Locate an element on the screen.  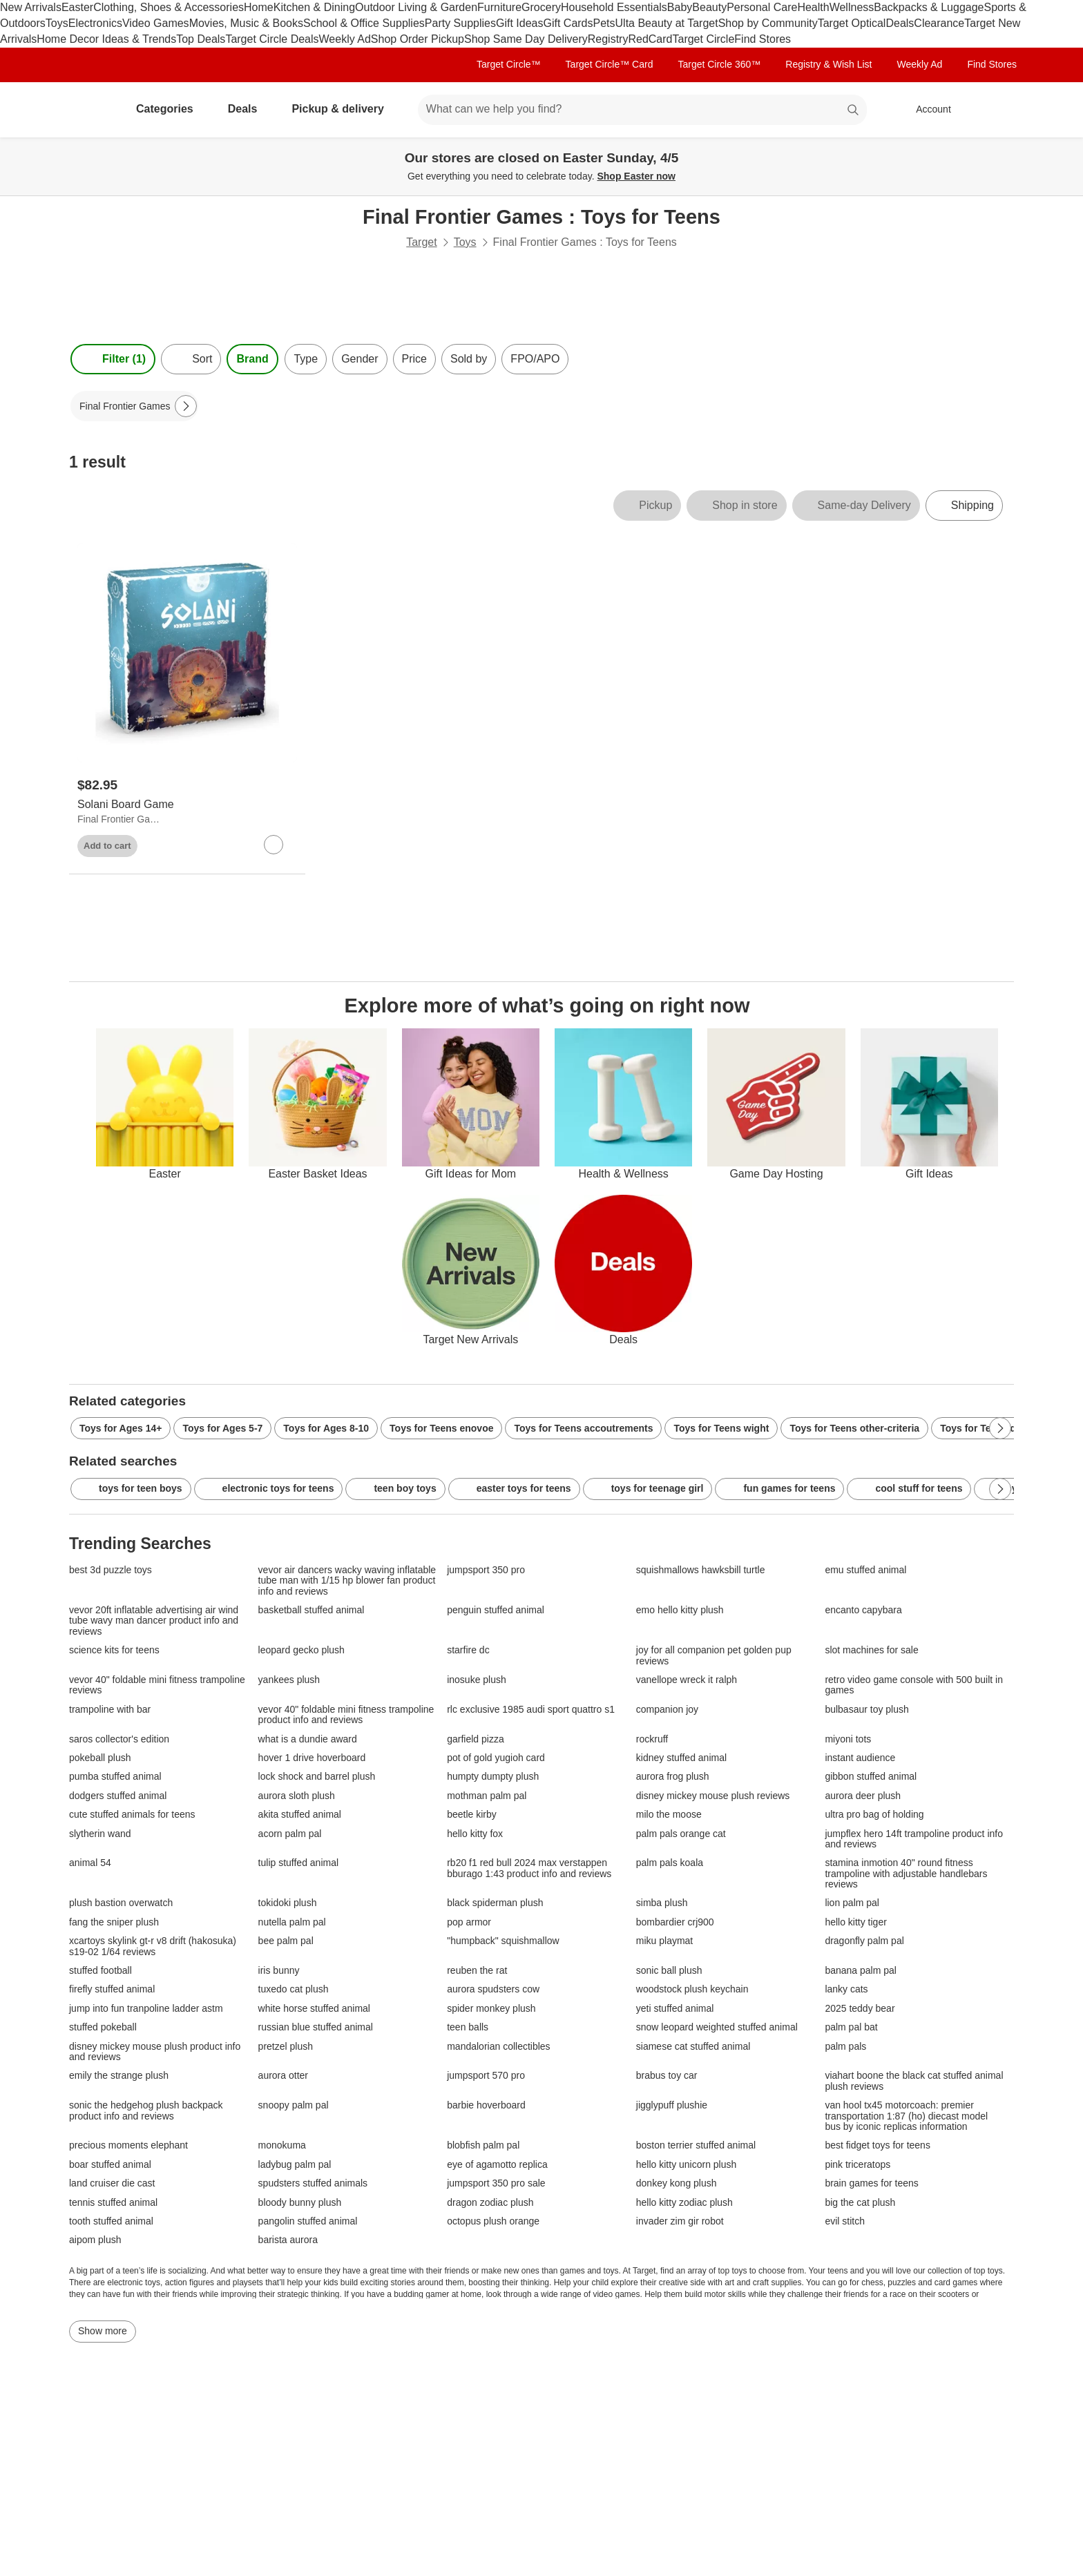
Toys for Teens enovoe is located at coordinates (441, 1428).